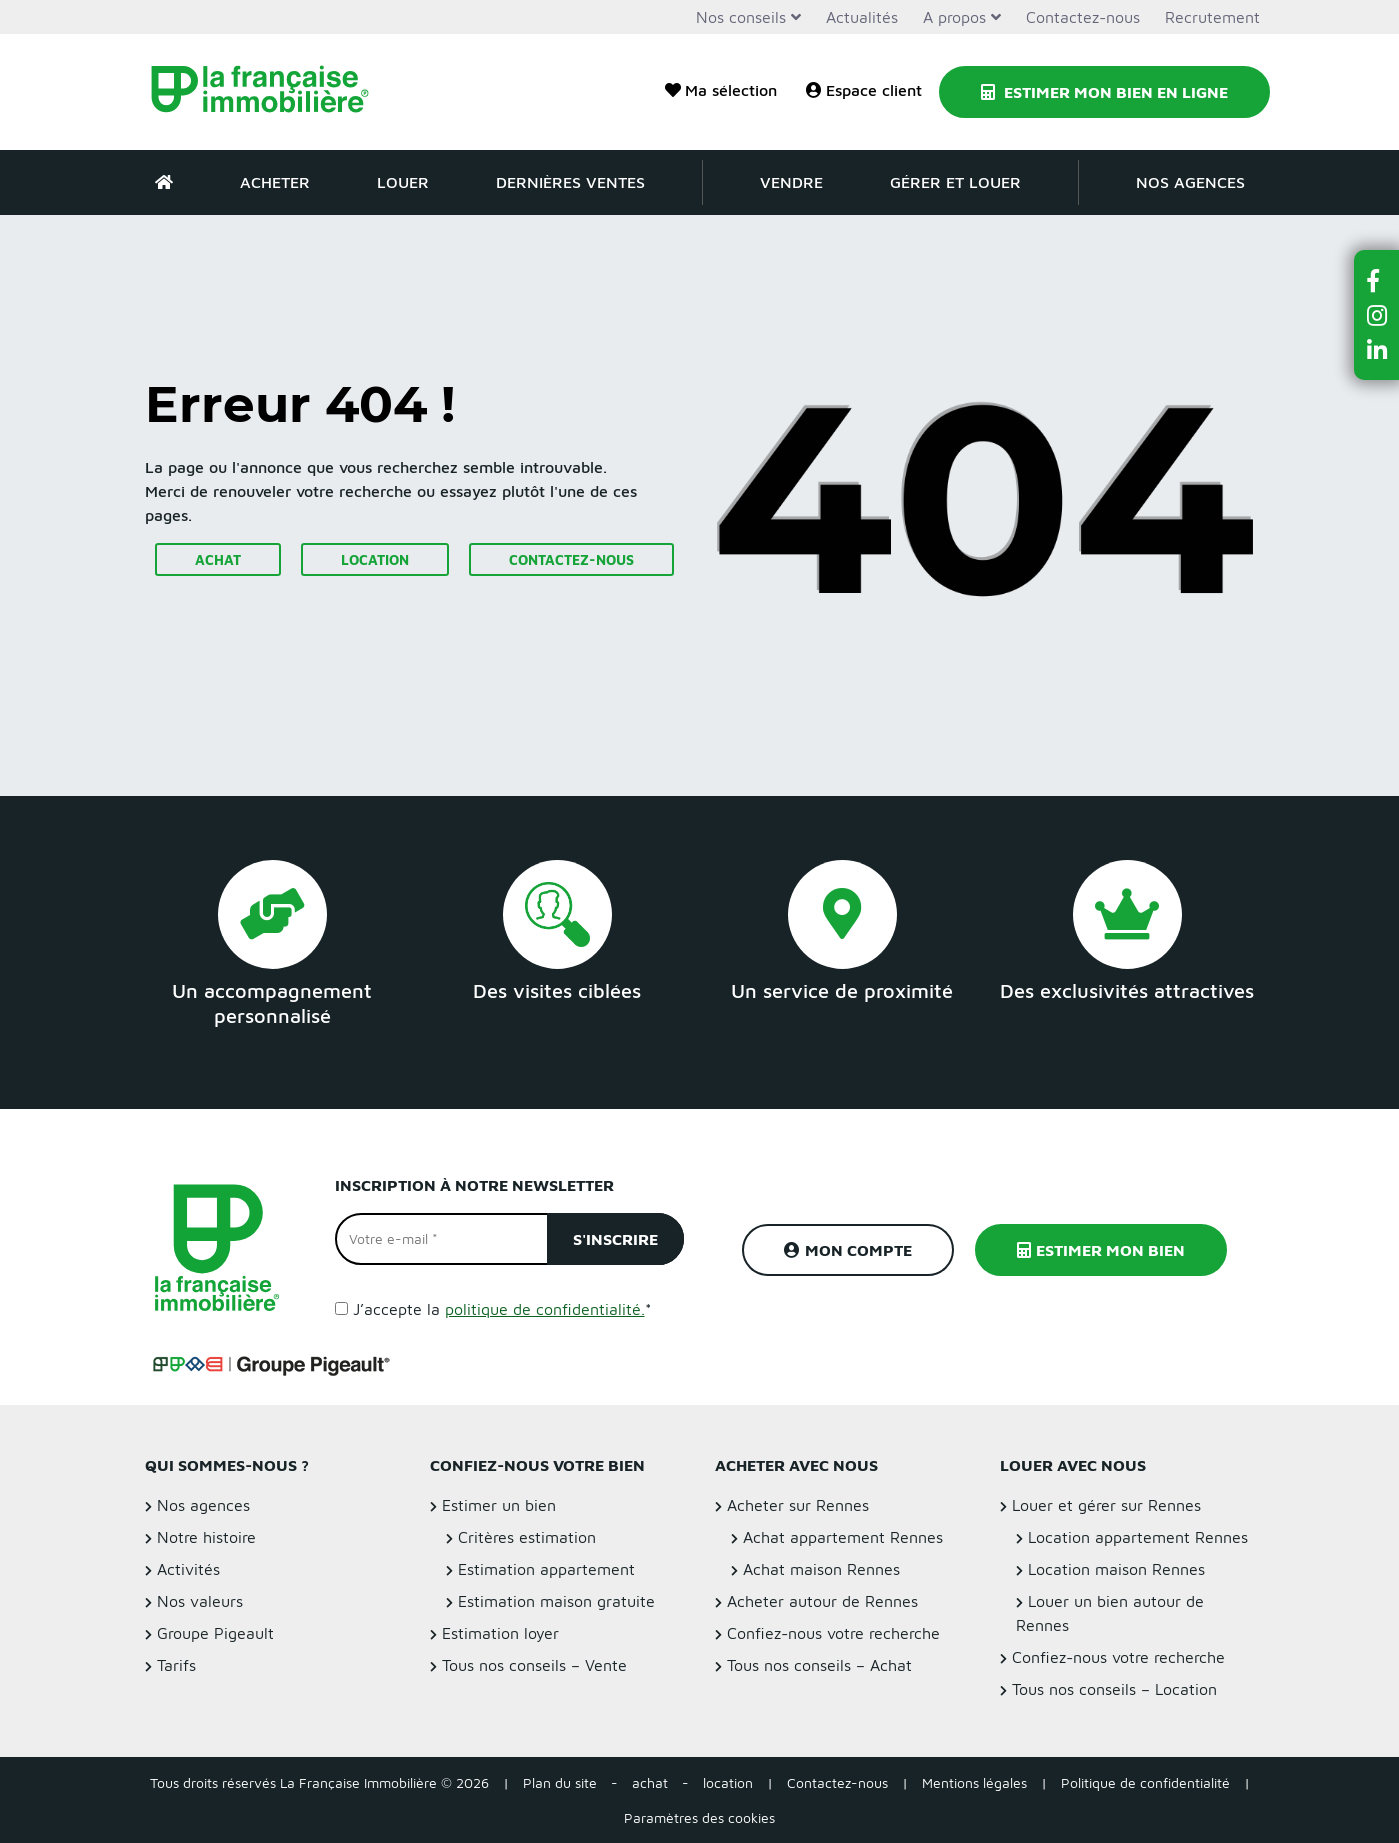  Describe the element at coordinates (1083, 17) in the screenshot. I see `Contactez-nous` at that location.